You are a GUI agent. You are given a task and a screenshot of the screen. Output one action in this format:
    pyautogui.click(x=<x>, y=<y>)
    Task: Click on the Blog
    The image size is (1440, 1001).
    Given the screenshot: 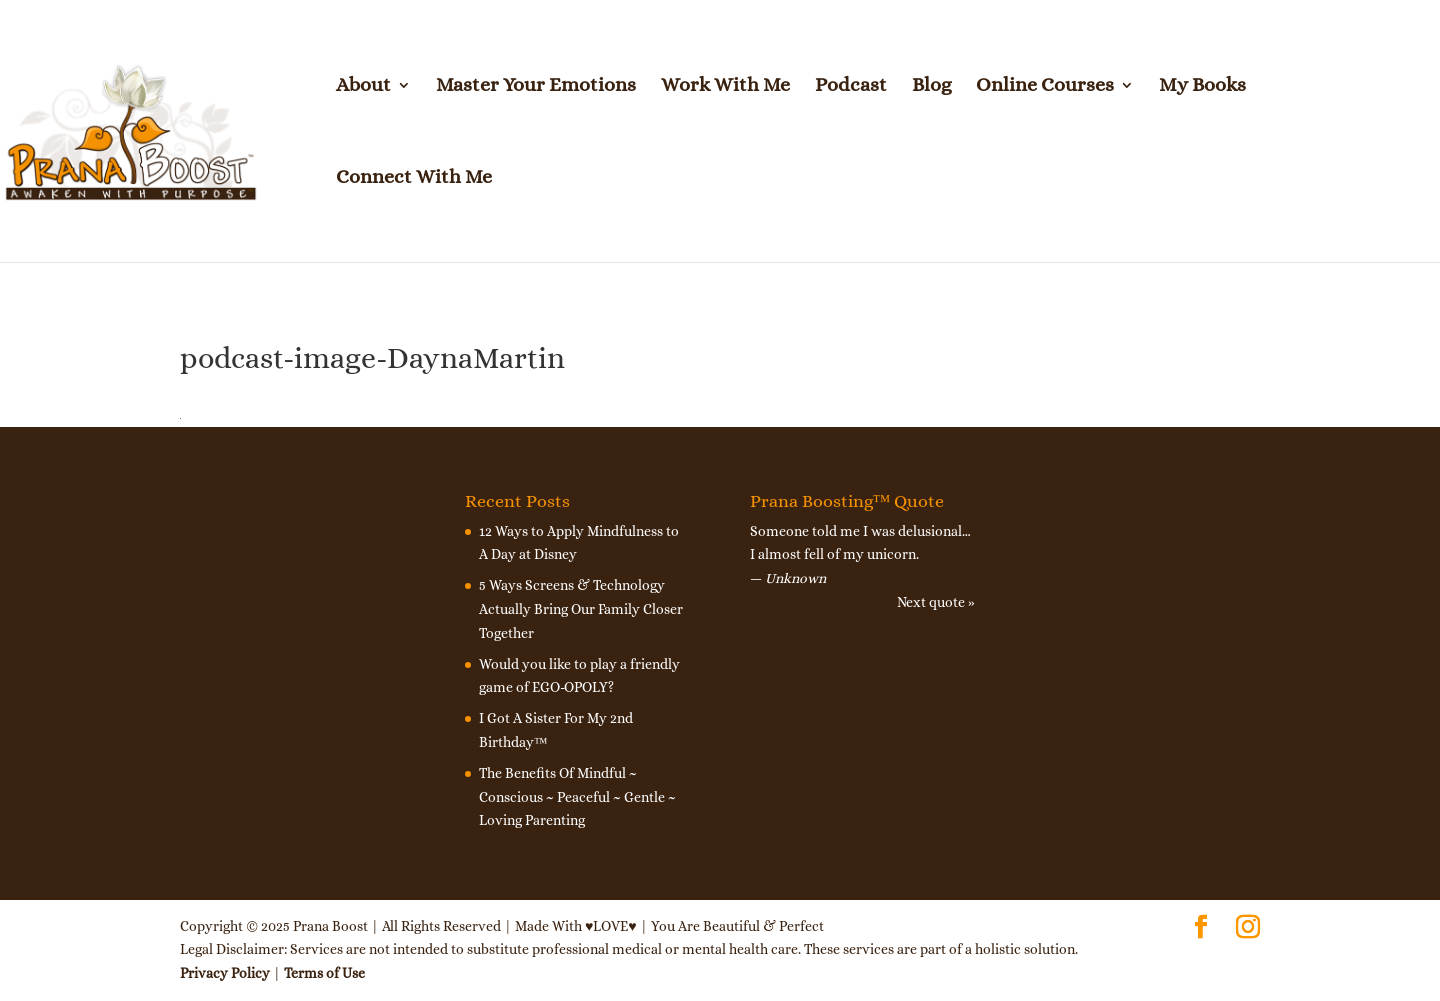 What is the action you would take?
    pyautogui.click(x=931, y=87)
    